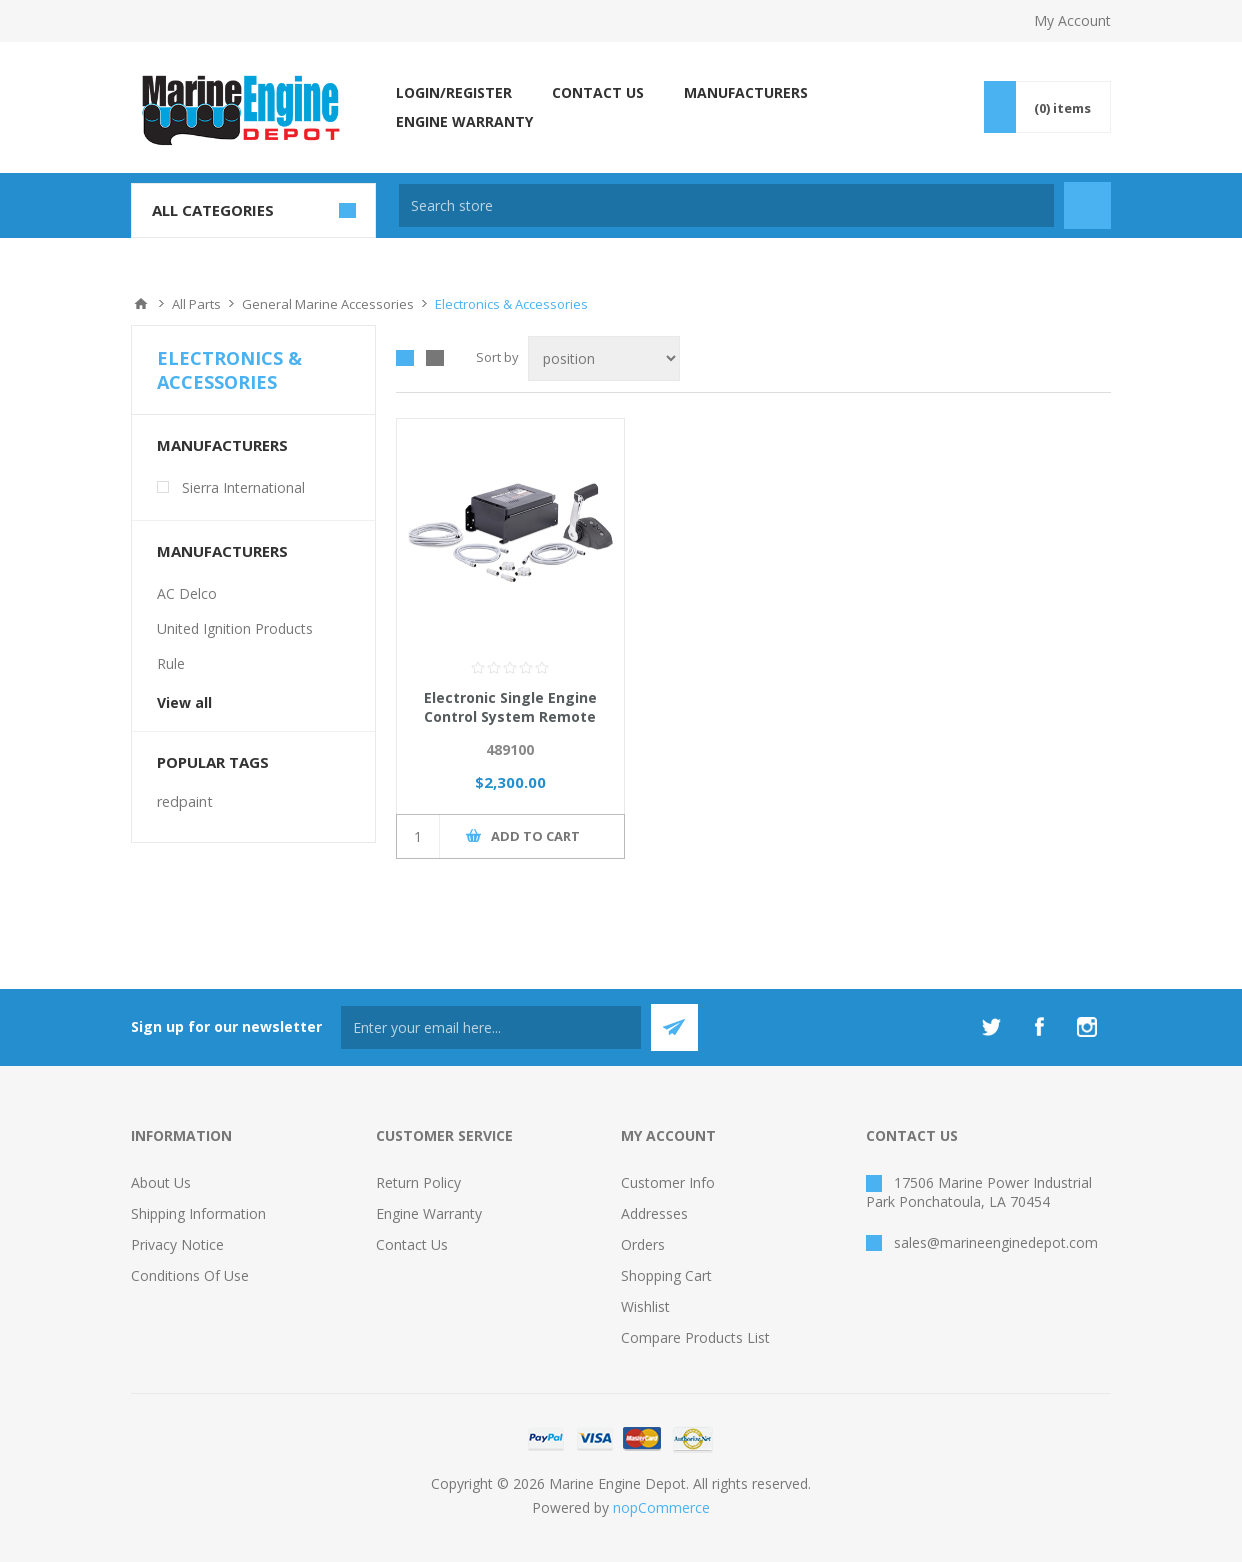 Image resolution: width=1242 pixels, height=1562 pixels. What do you see at coordinates (187, 593) in the screenshot?
I see `AC Delco` at bounding box center [187, 593].